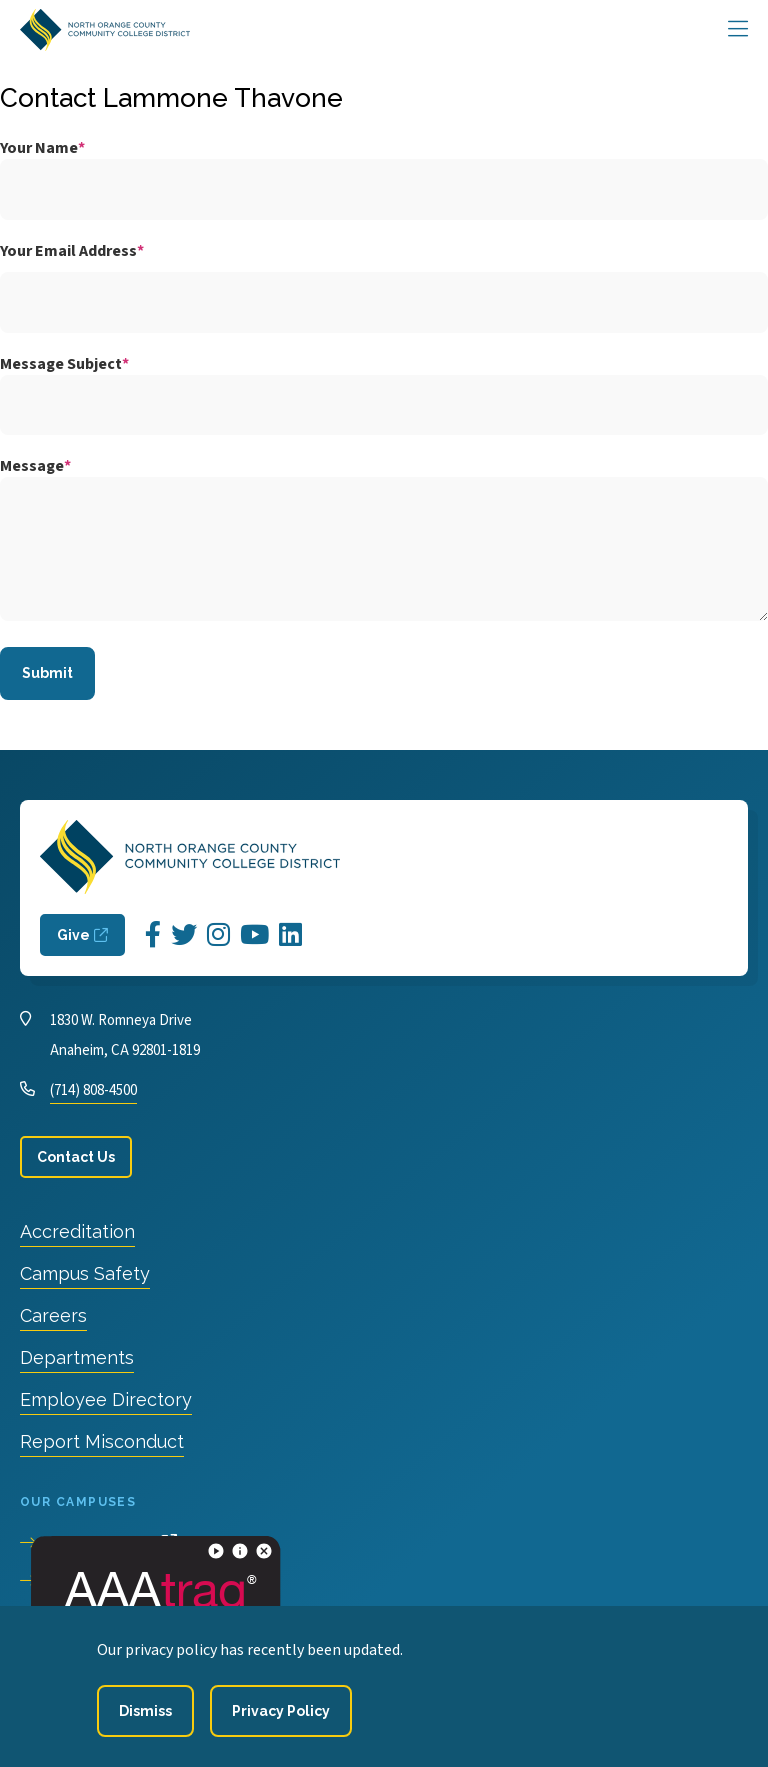 This screenshot has height=1767, width=768. I want to click on [Opens Twitter in a new window], so click(184, 935).